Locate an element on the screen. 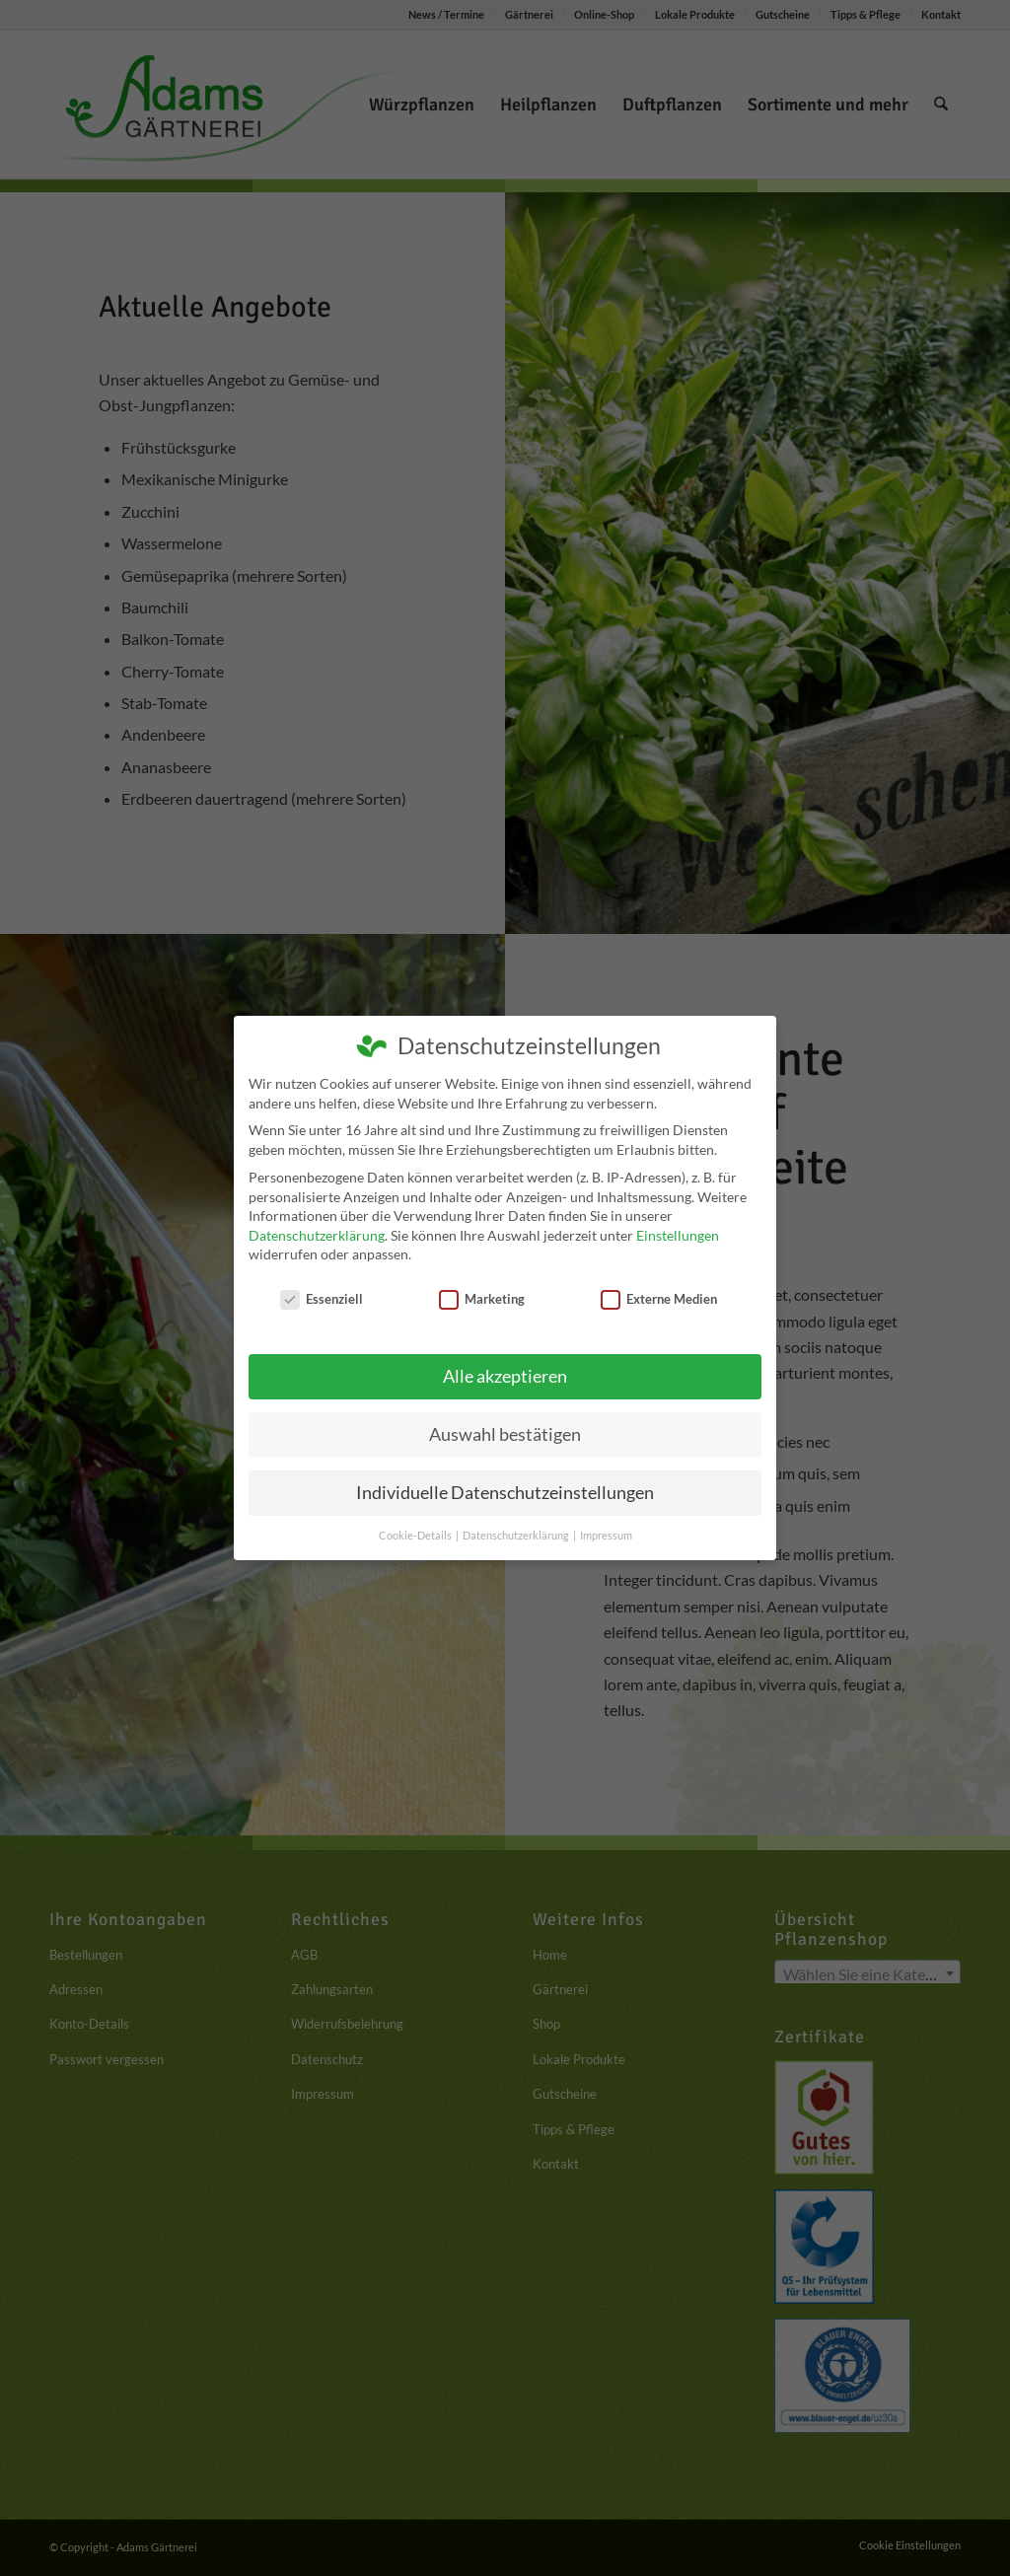  Datenschutzerklärung [button] is located at coordinates (517, 1535).